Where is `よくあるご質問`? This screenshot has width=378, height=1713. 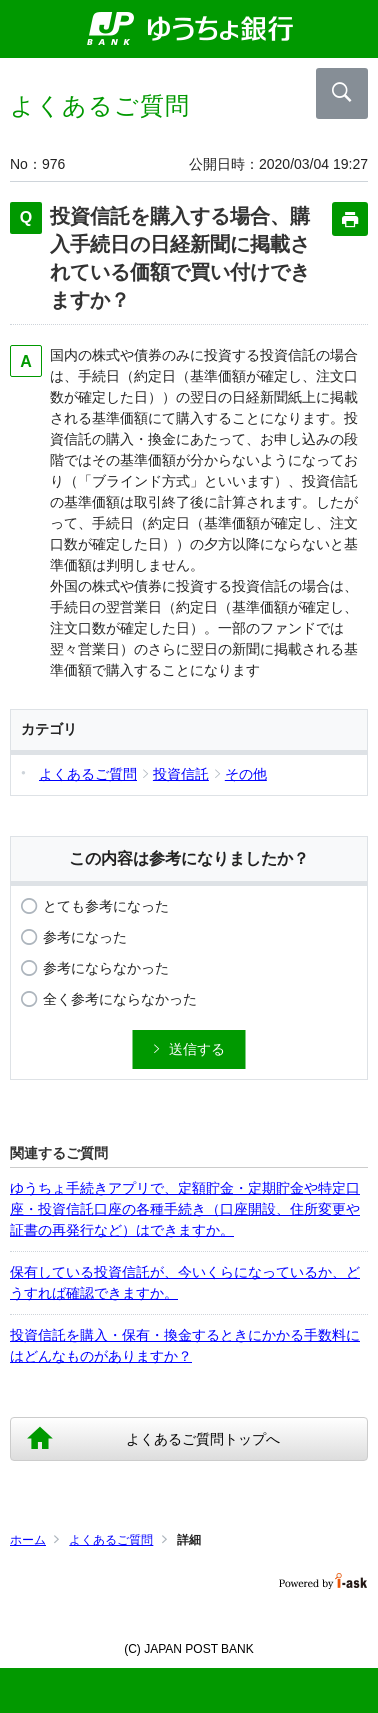 よくあるご質問 is located at coordinates (111, 1540).